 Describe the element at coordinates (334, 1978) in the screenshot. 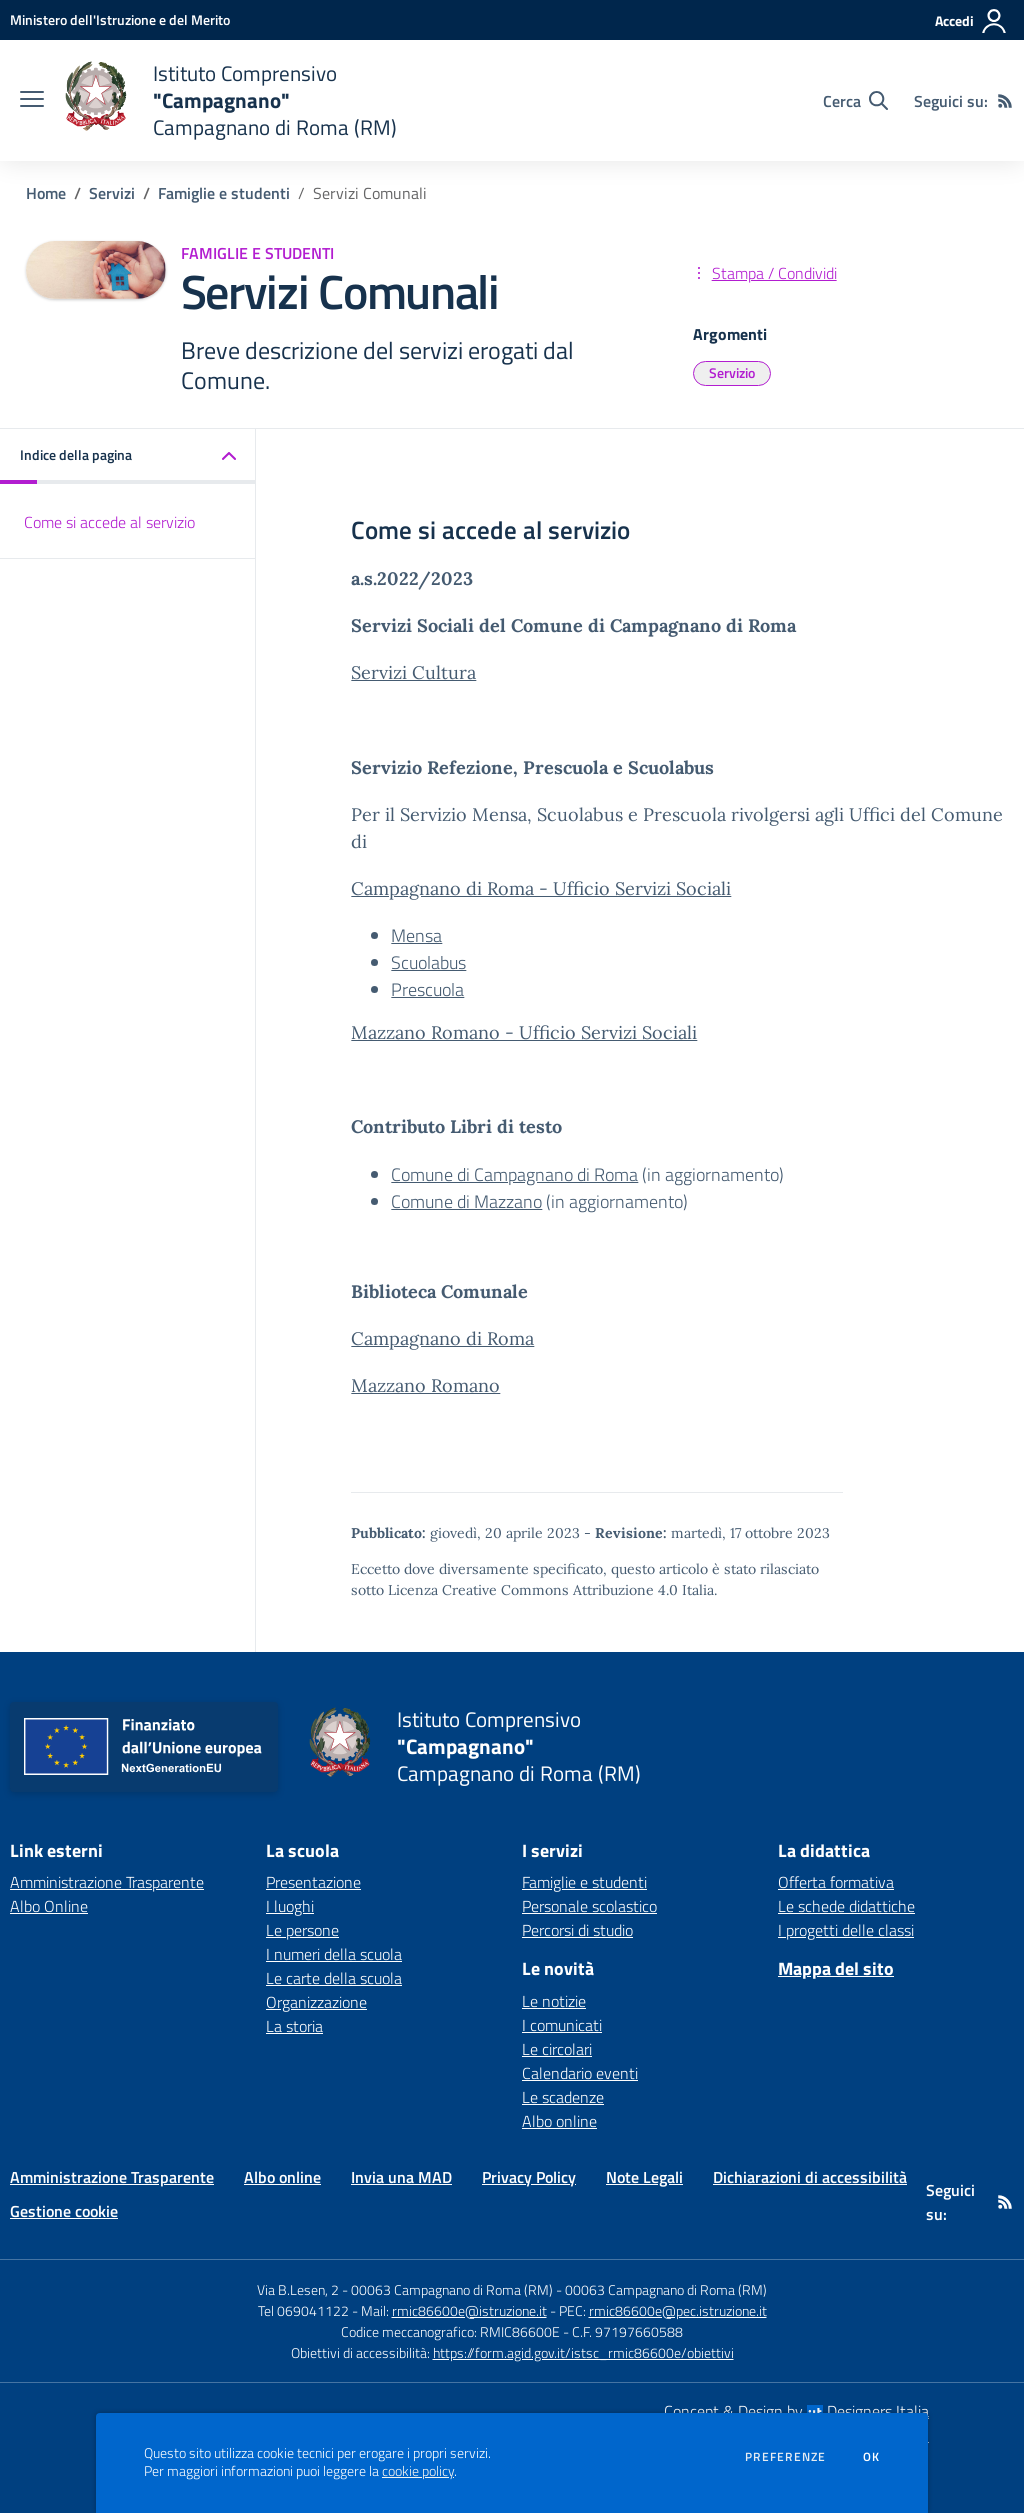

I see `Le carte della scuola` at that location.